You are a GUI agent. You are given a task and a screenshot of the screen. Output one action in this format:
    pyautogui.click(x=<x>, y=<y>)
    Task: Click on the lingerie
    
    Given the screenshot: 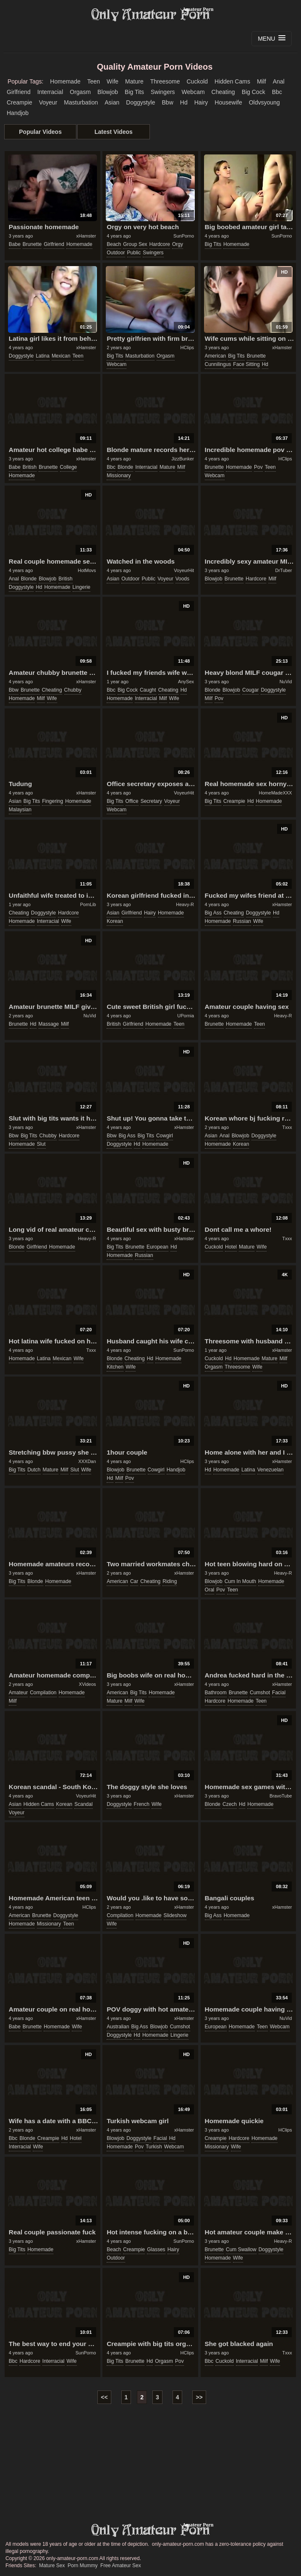 What is the action you would take?
    pyautogui.click(x=82, y=587)
    